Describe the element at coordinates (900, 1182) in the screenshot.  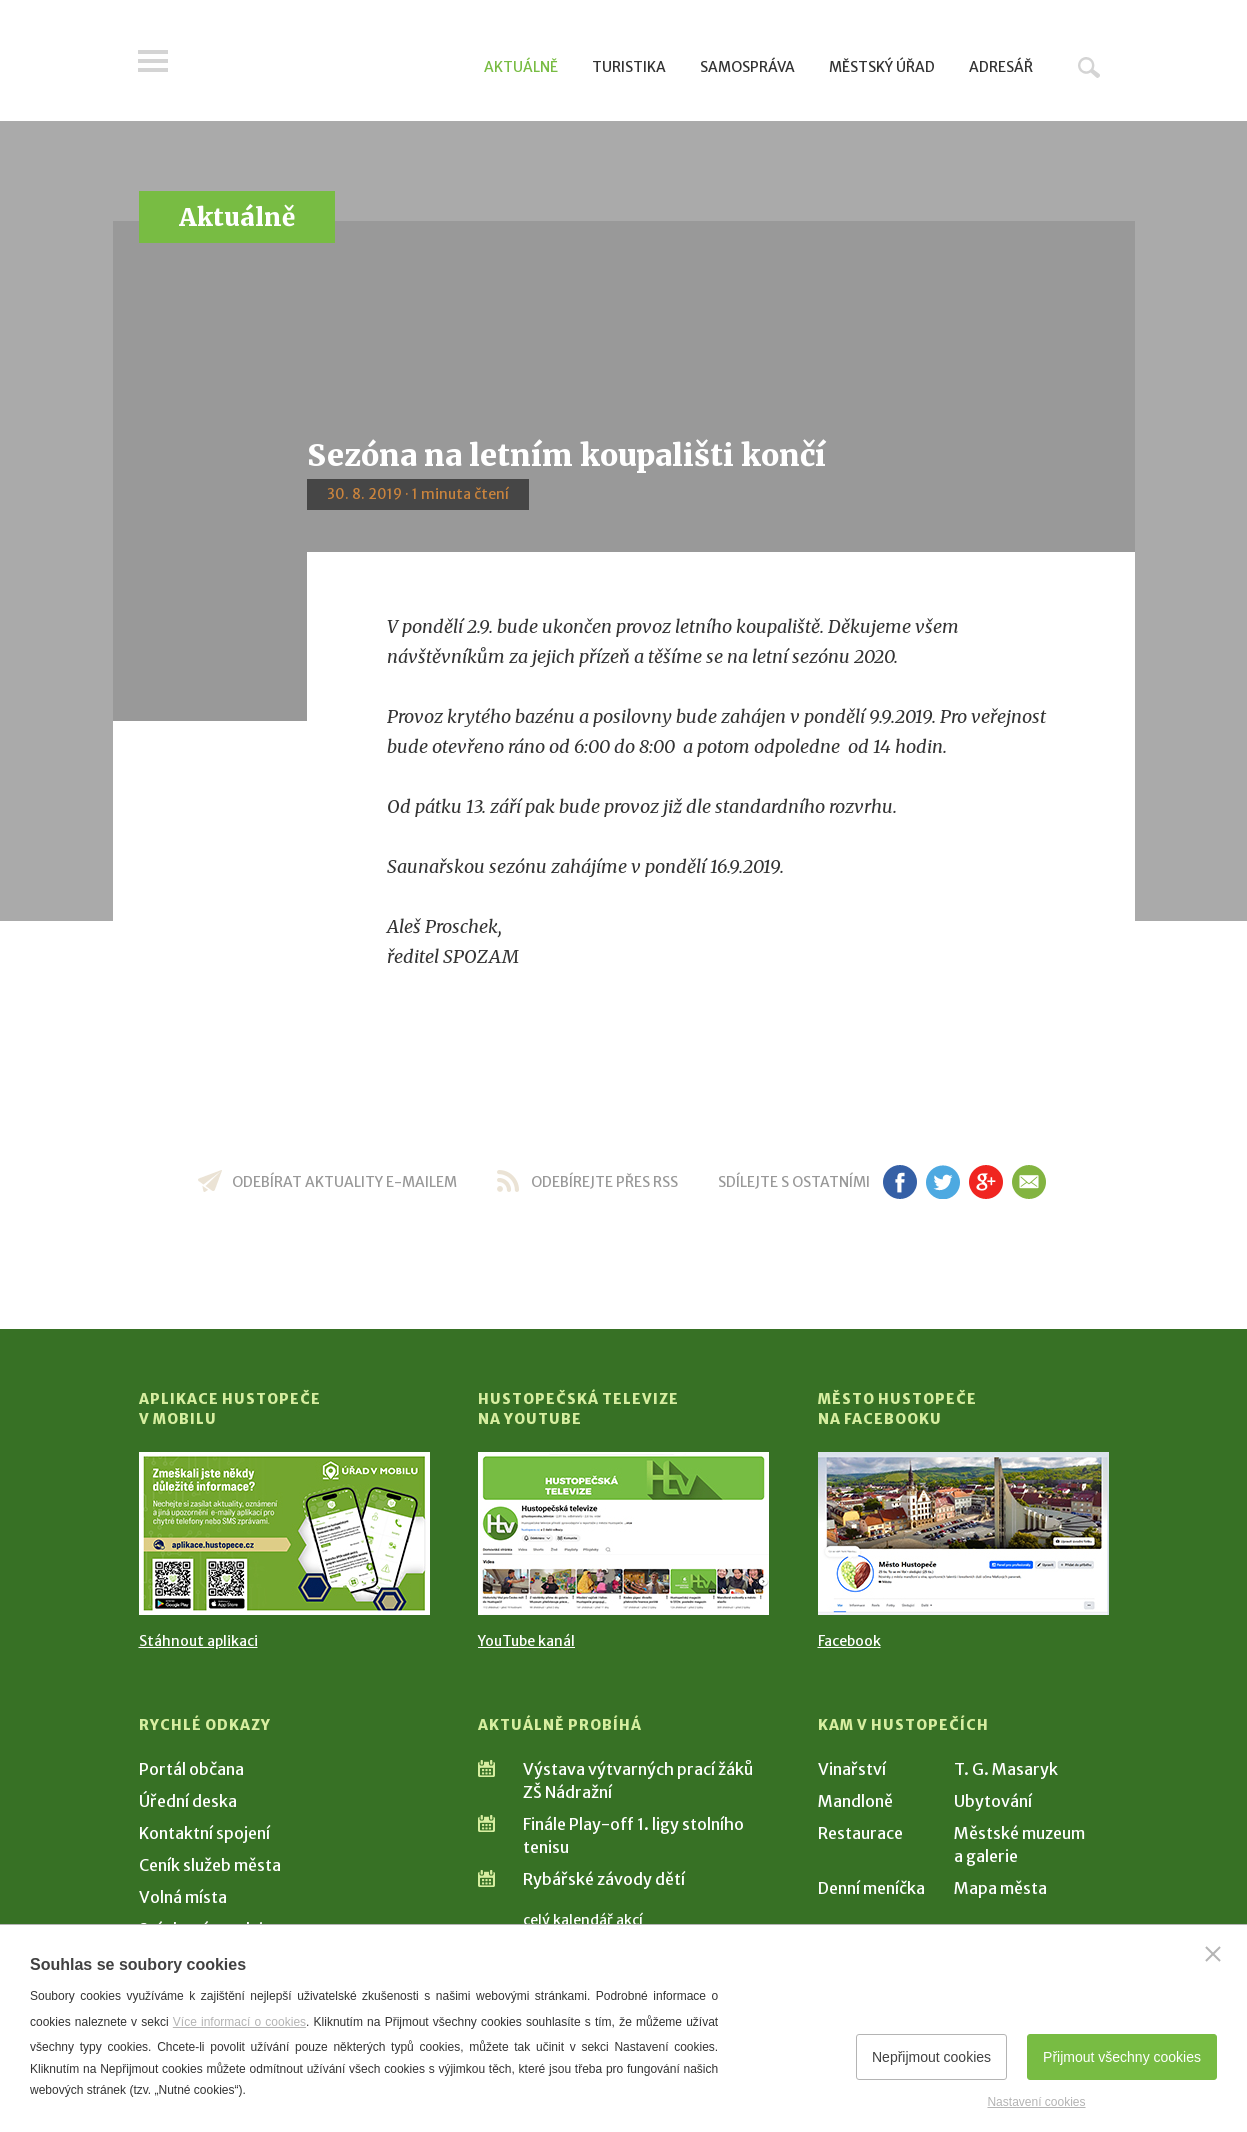
I see `fb` at that location.